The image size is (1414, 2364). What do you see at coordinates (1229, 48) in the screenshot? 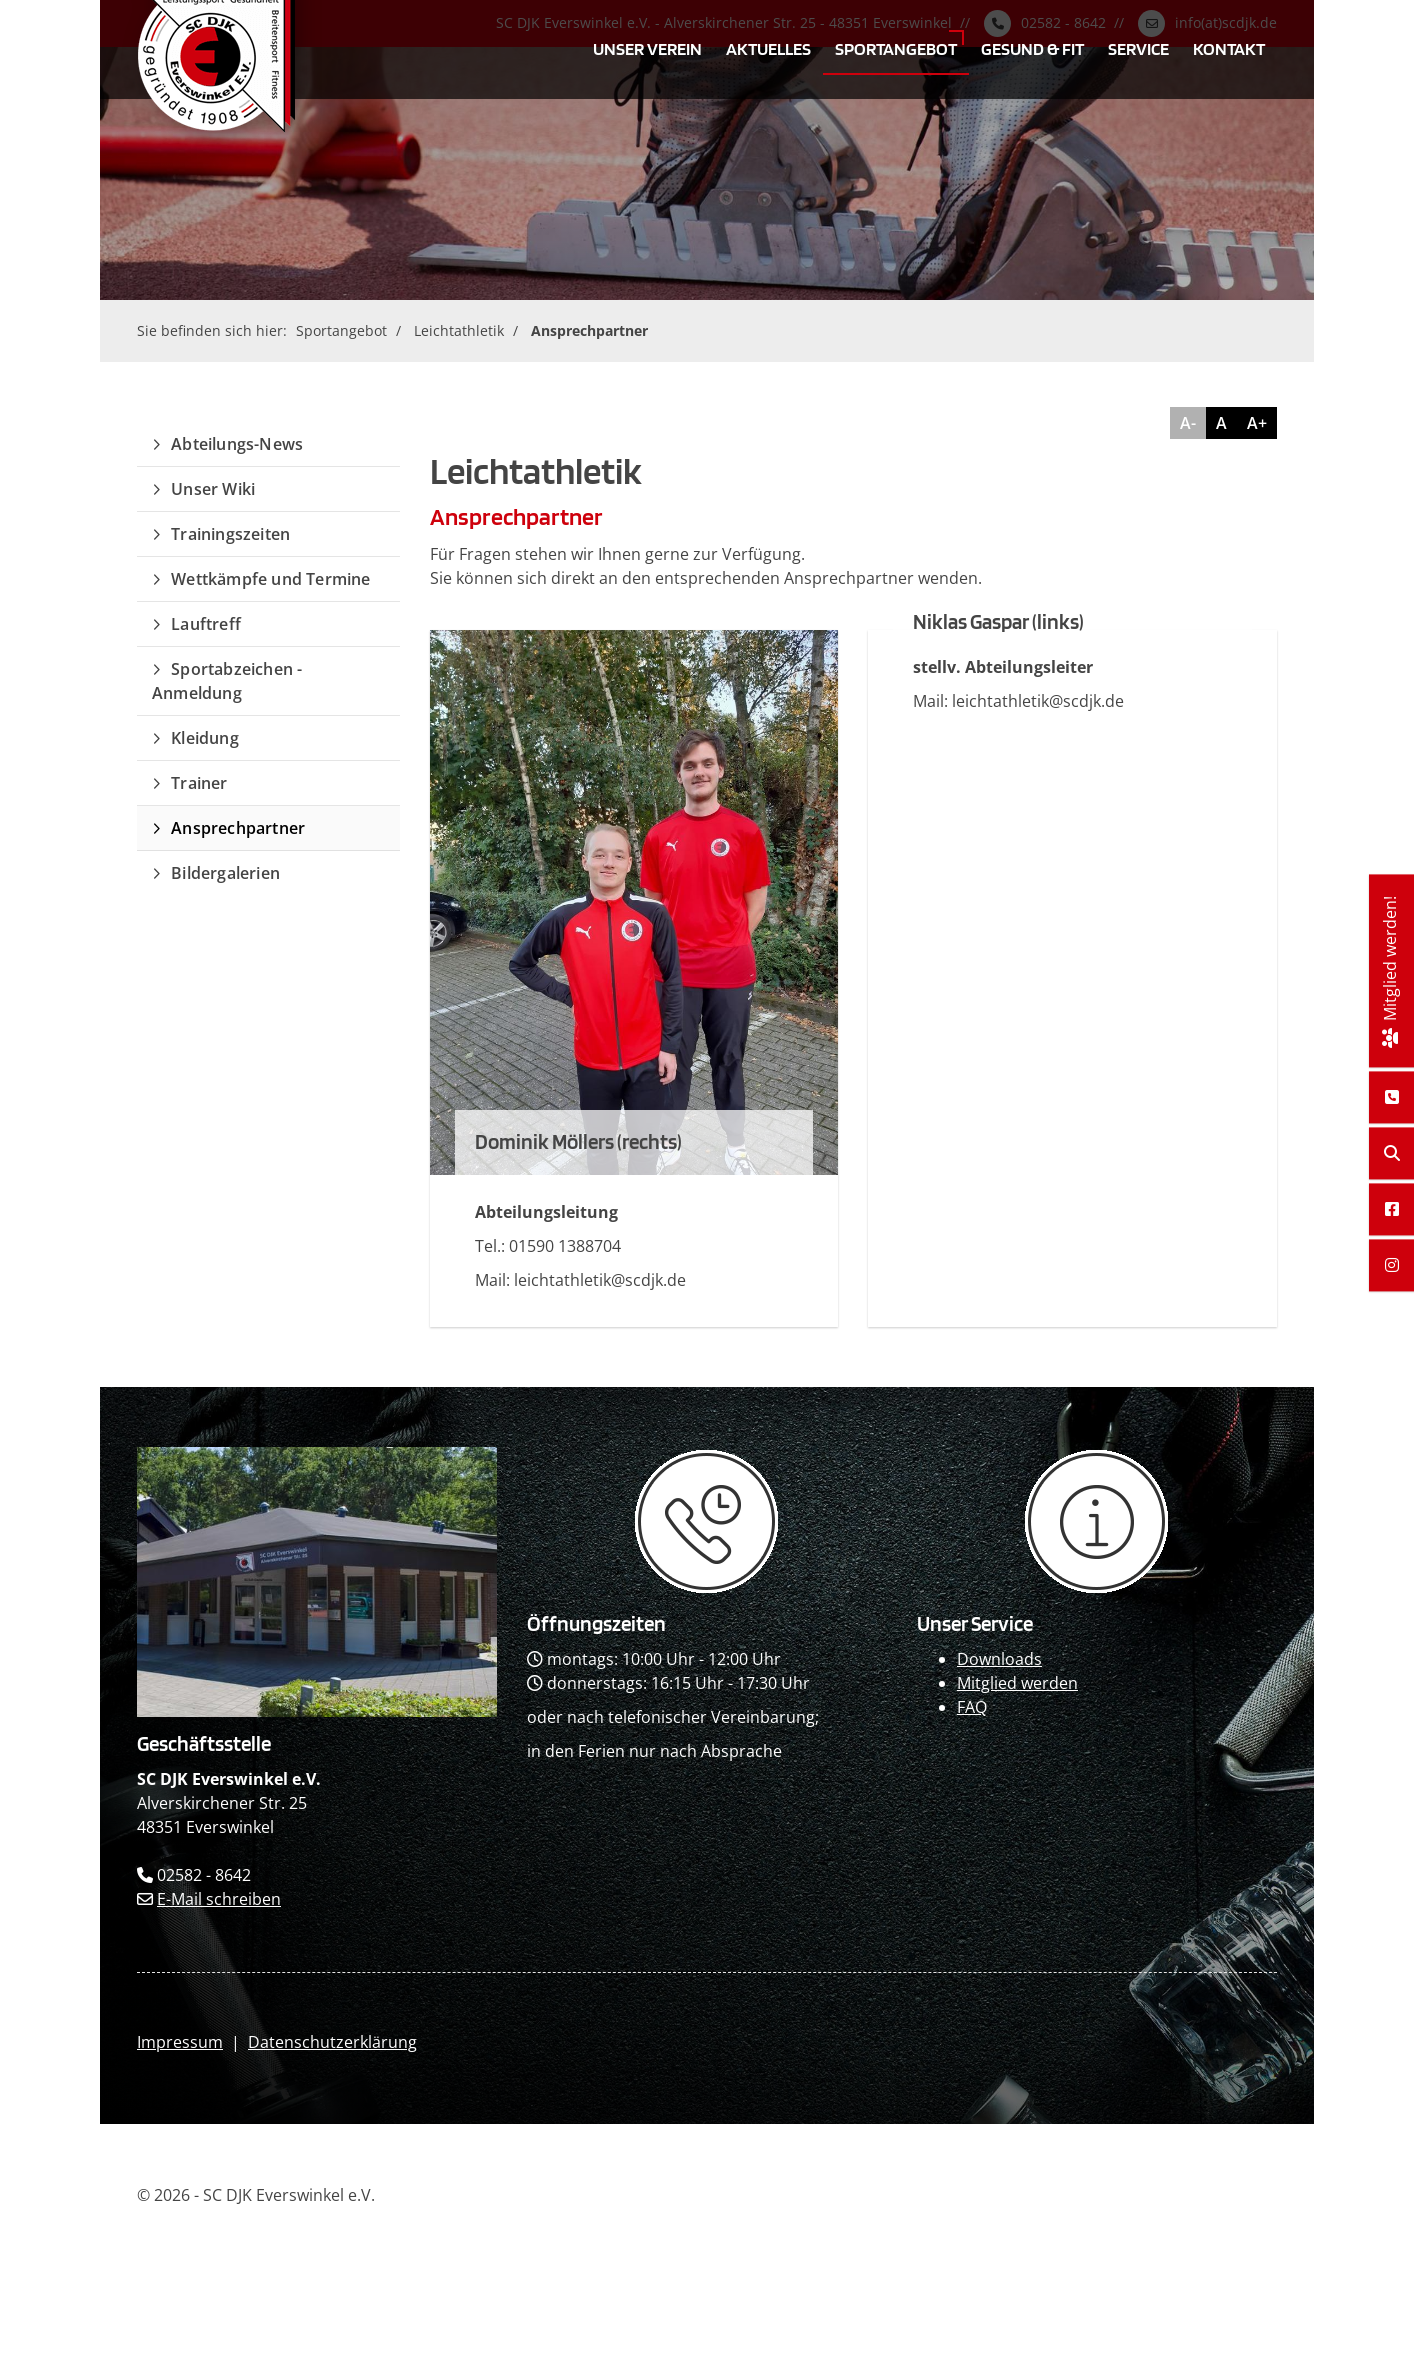
I see `Kontakt` at bounding box center [1229, 48].